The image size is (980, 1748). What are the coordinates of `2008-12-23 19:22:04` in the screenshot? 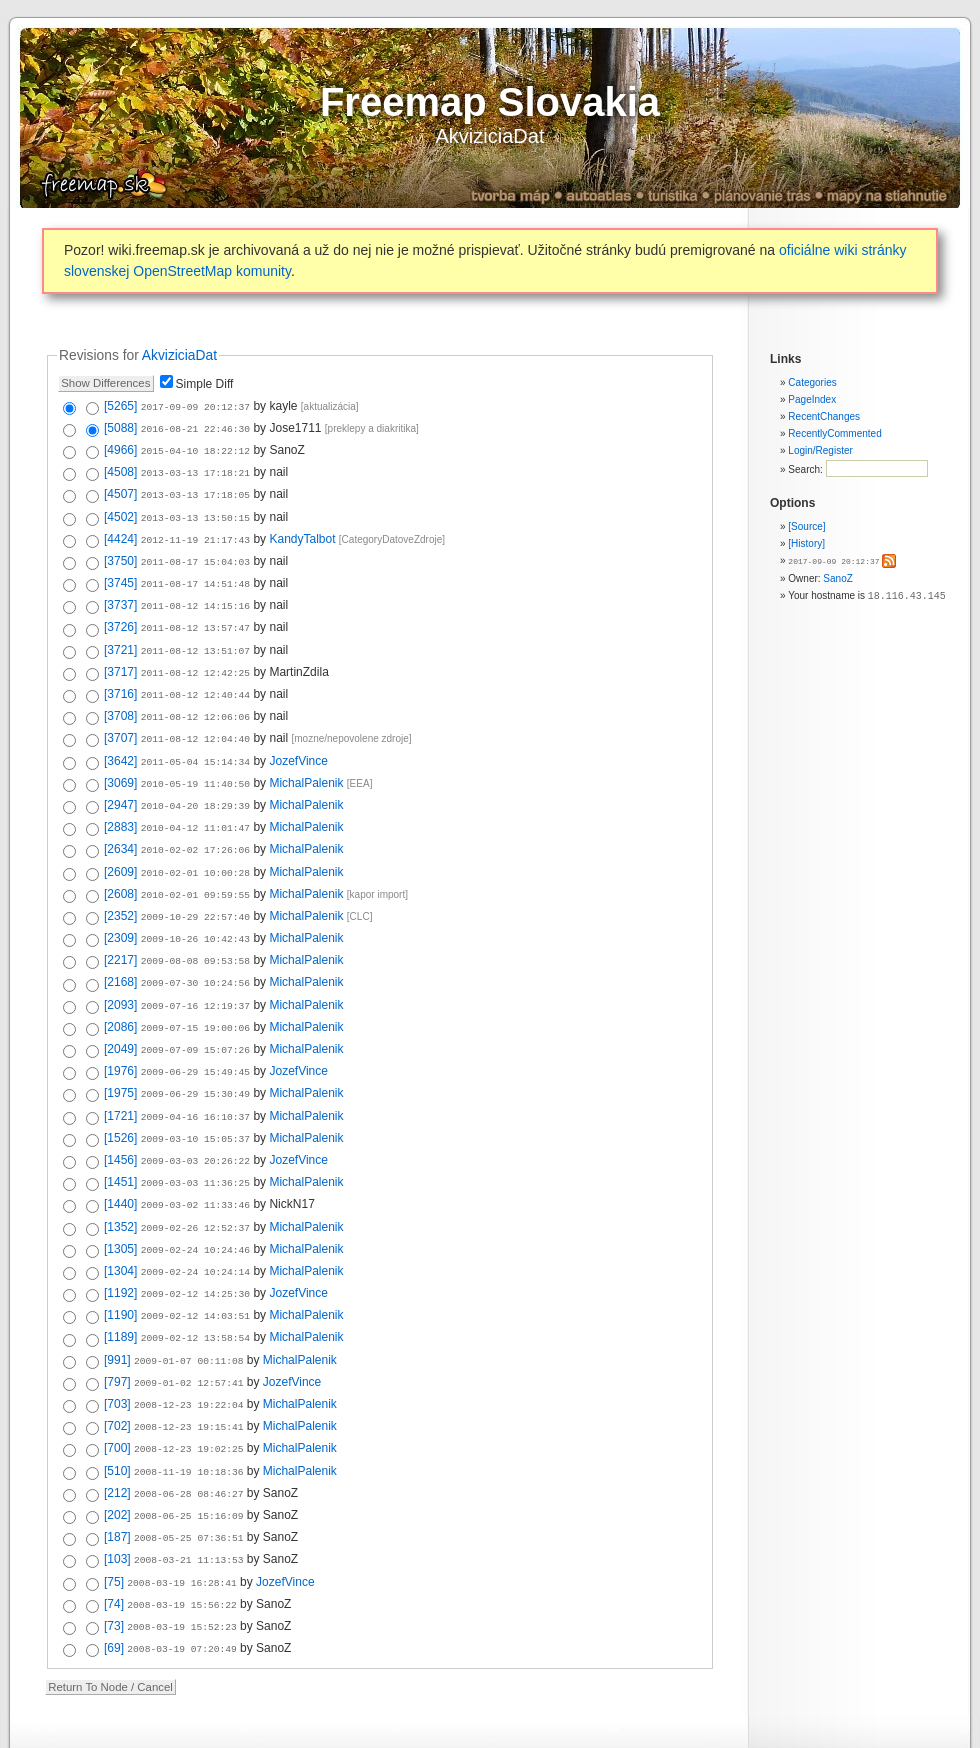 It's located at (188, 1359).